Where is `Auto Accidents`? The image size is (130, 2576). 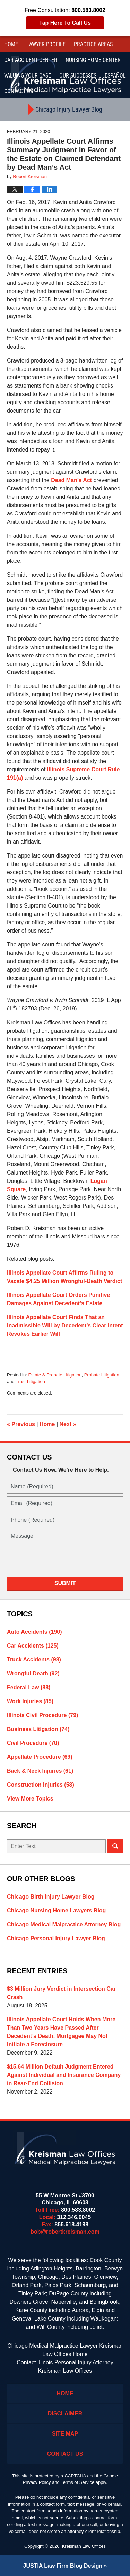
Auto Accidents is located at coordinates (34, 1632).